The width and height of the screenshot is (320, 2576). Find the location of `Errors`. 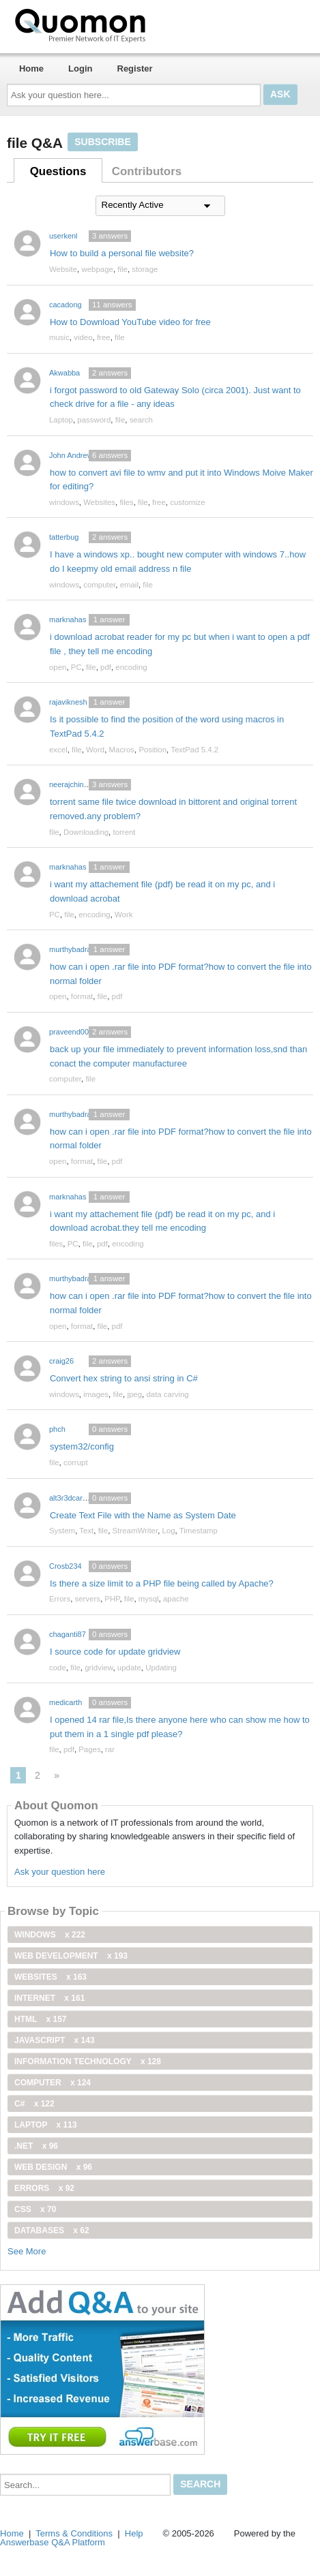

Errors is located at coordinates (59, 1599).